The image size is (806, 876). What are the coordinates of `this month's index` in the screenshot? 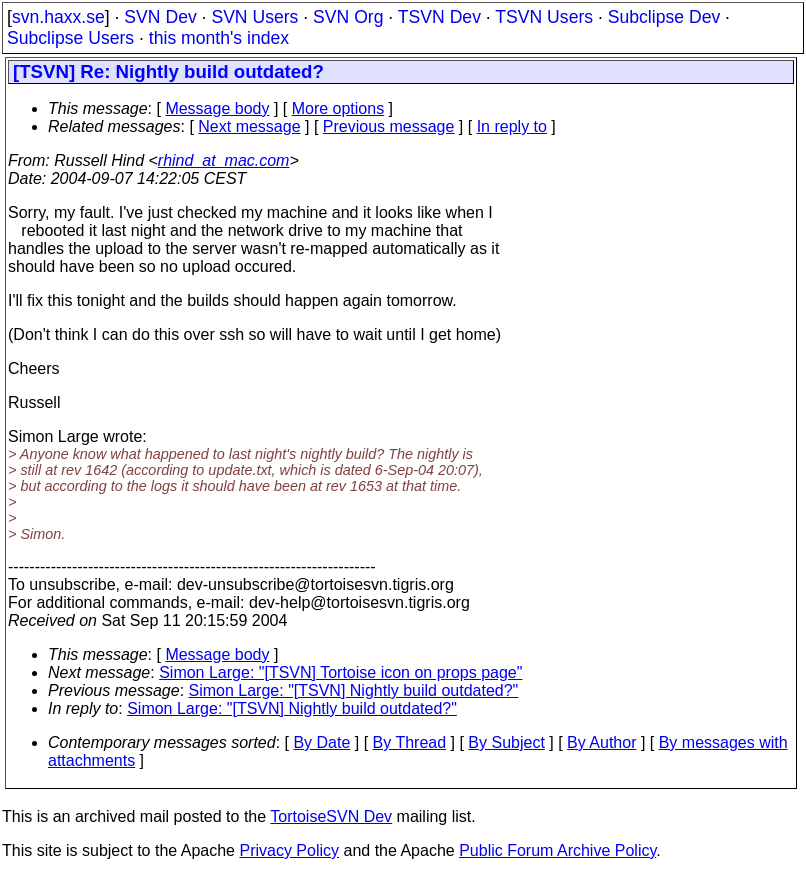 It's located at (219, 38).